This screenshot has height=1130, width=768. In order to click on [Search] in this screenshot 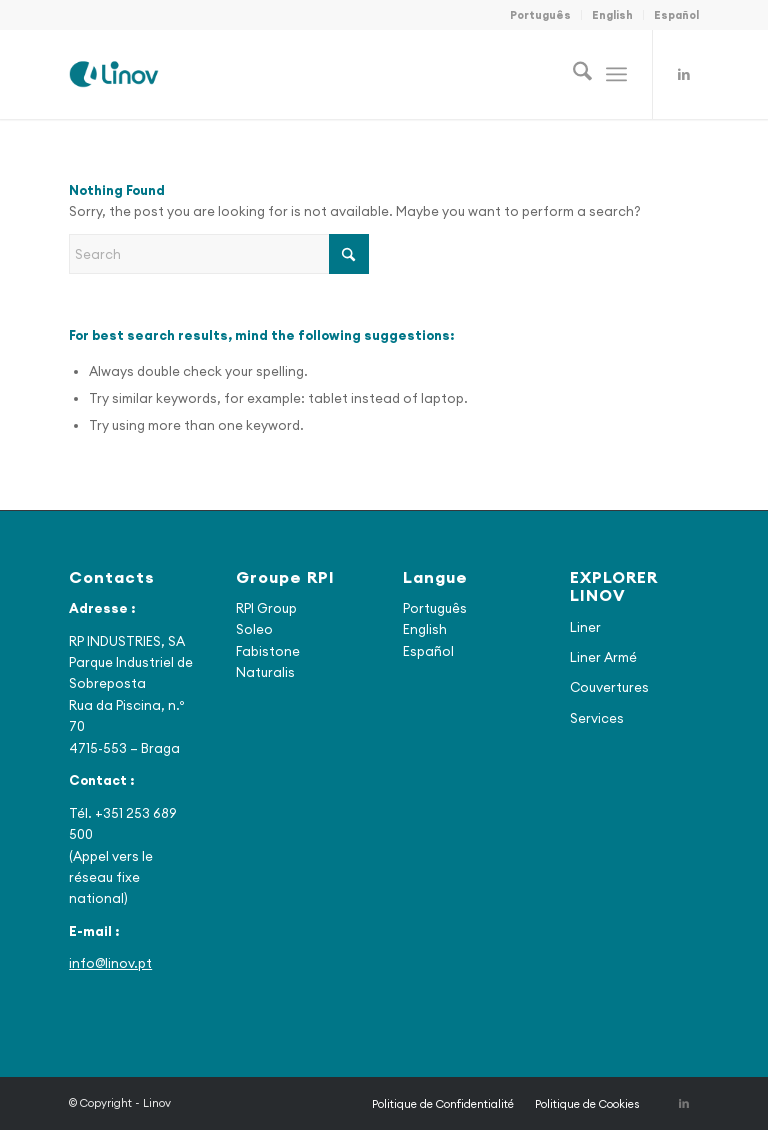, I will do `click(572, 74)`.